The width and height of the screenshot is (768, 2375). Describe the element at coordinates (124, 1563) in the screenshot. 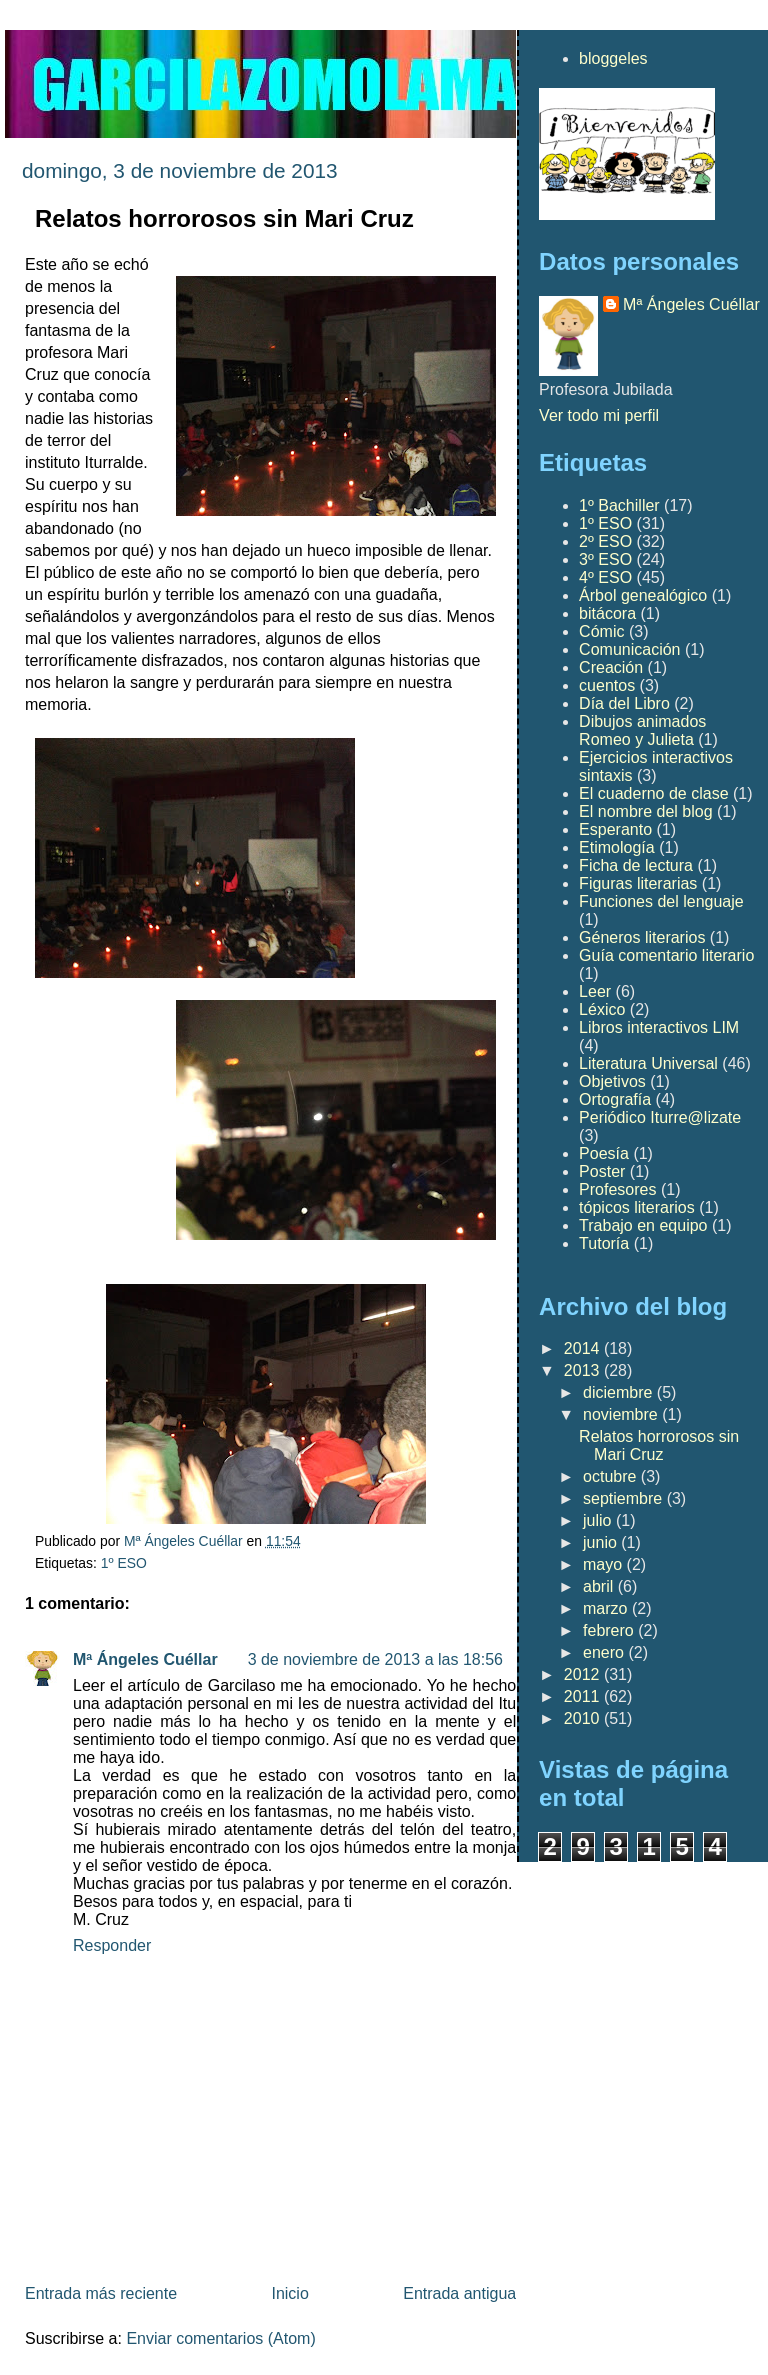

I see `1º ESO` at that location.